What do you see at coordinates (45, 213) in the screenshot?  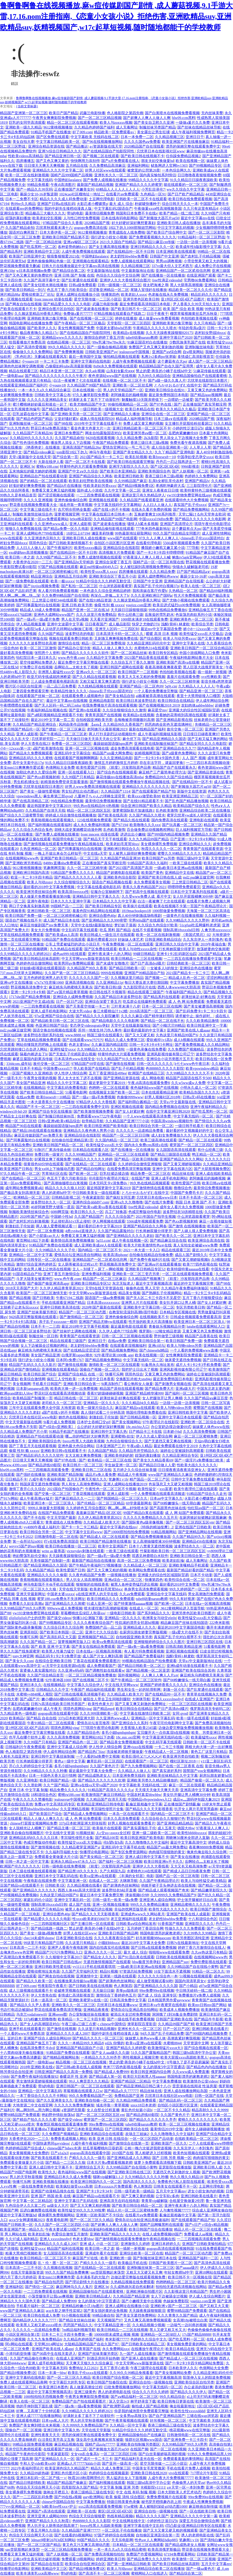 I see `精品极品三大极久久久久` at bounding box center [45, 213].